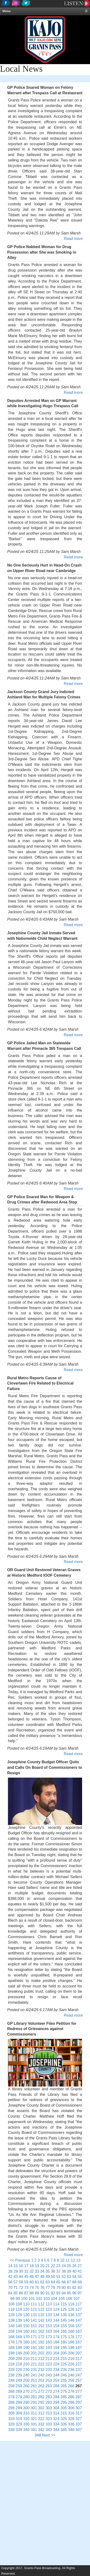  What do you see at coordinates (49, 2370) in the screenshot?
I see `233` at bounding box center [49, 2370].